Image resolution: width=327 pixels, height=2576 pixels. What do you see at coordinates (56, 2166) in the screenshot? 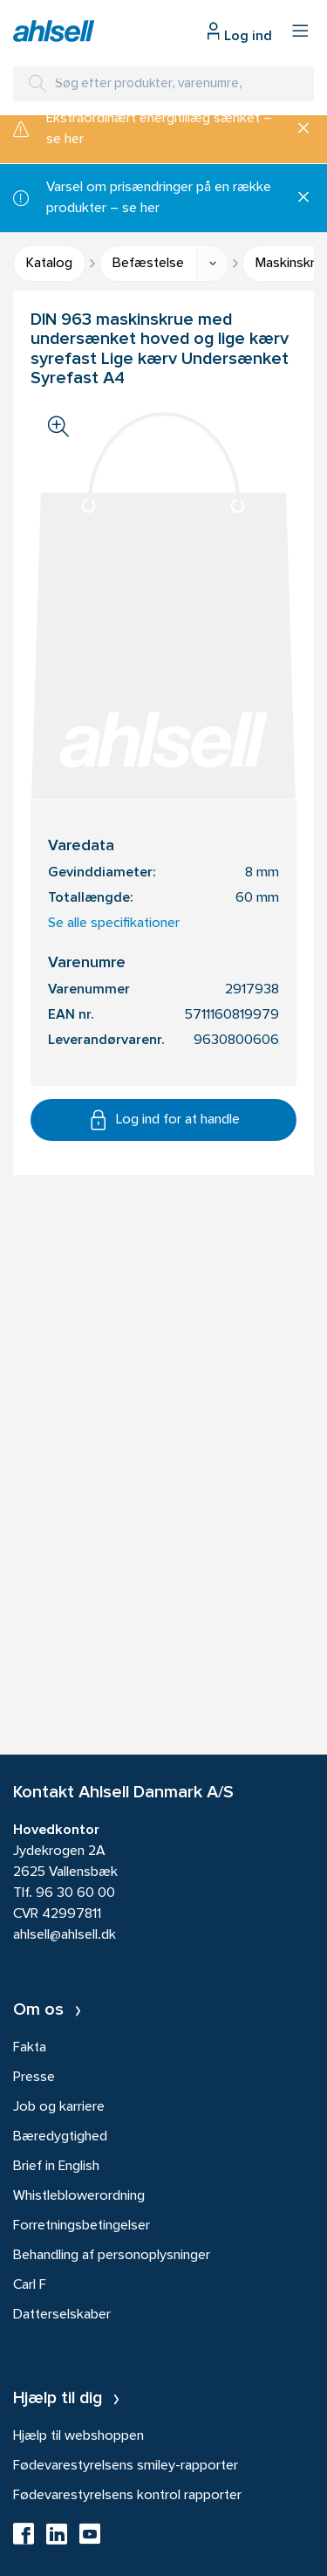
I see `Brief in English` at bounding box center [56, 2166].